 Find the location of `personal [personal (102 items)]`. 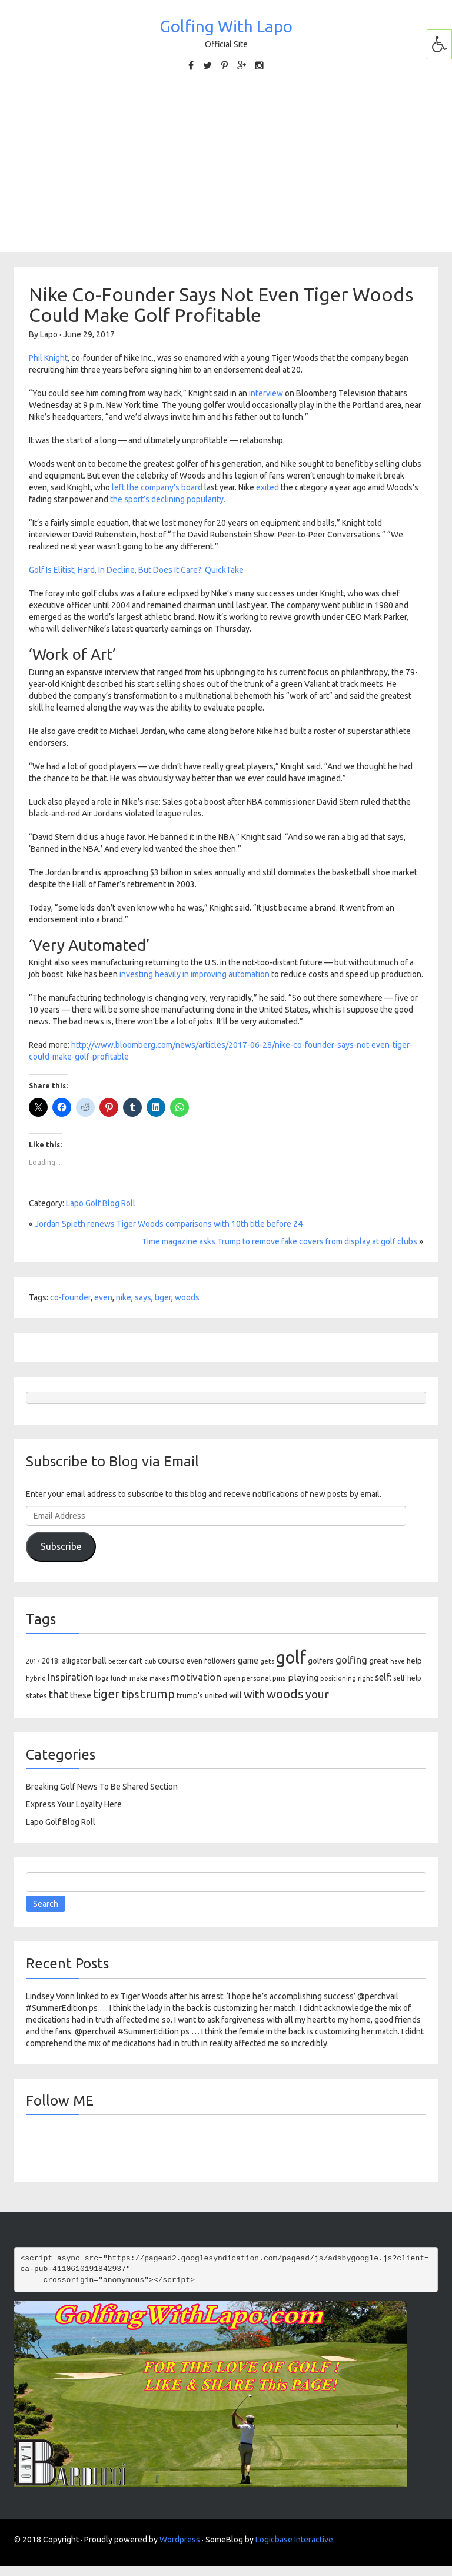

personal [personal (102 items)] is located at coordinates (256, 1678).